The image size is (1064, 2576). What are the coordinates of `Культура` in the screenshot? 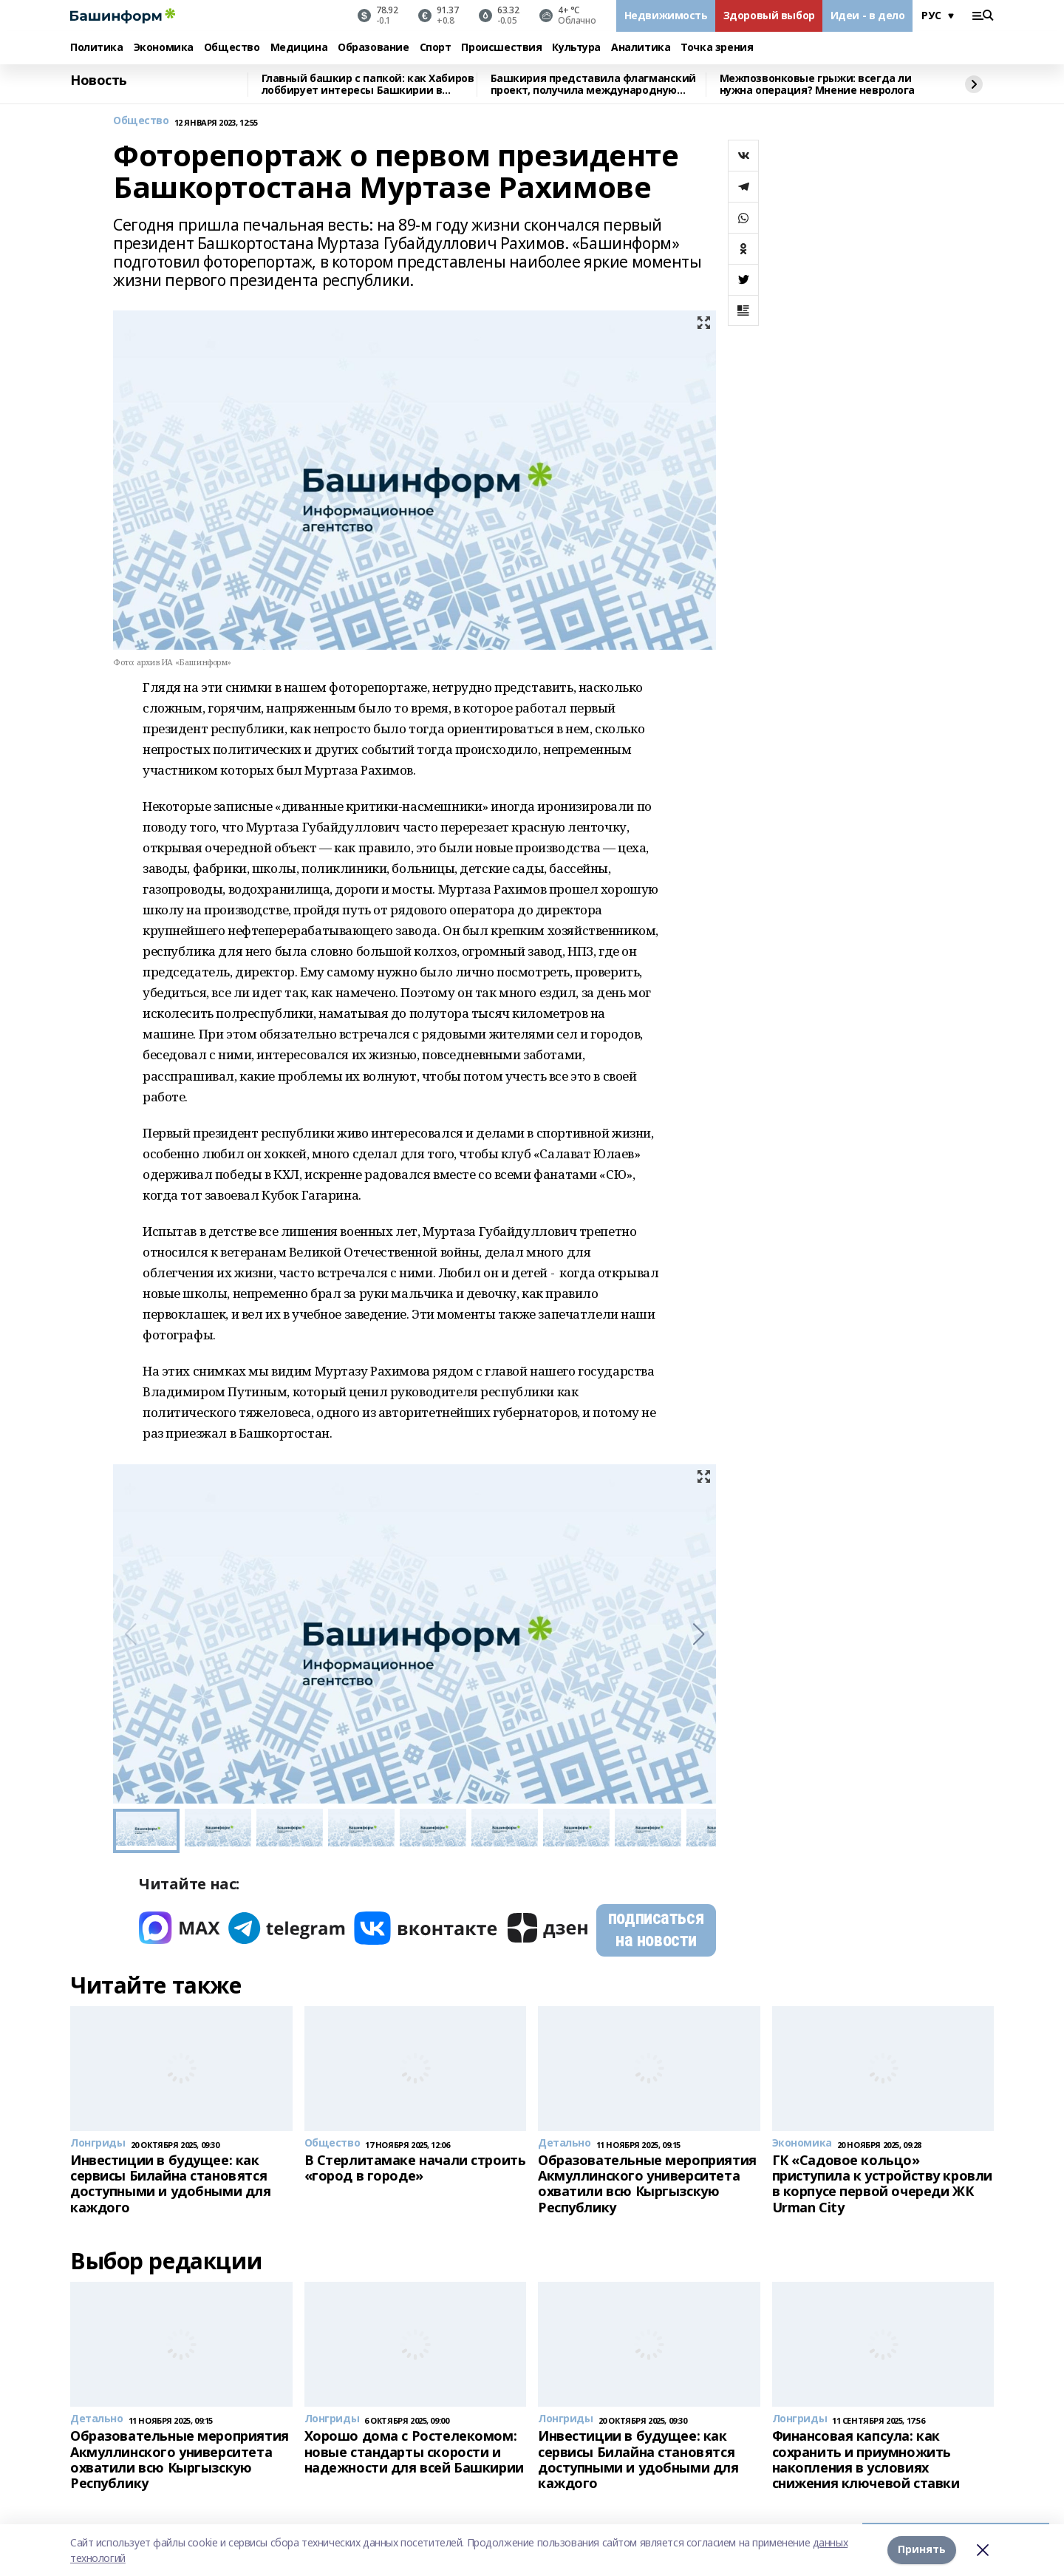 It's located at (576, 47).